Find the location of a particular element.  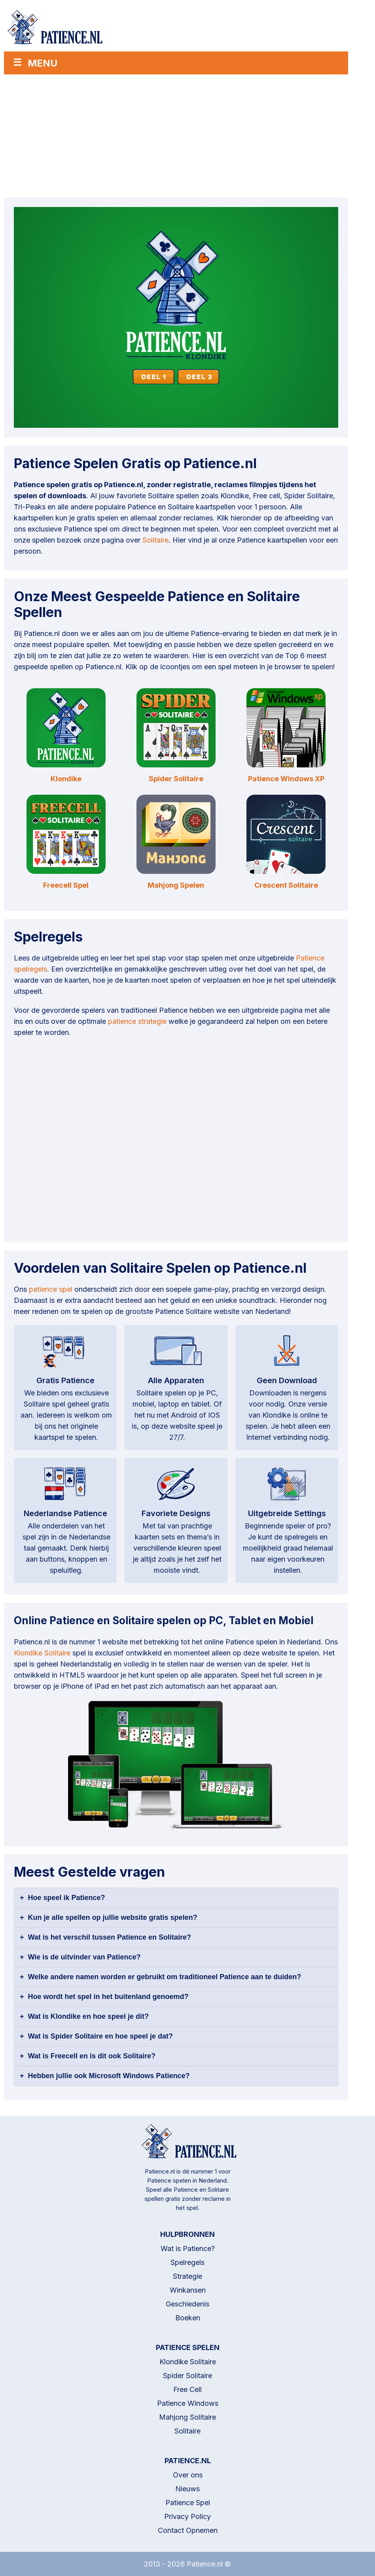

Wie is de uitvinder van Patience? is located at coordinates (84, 1957).